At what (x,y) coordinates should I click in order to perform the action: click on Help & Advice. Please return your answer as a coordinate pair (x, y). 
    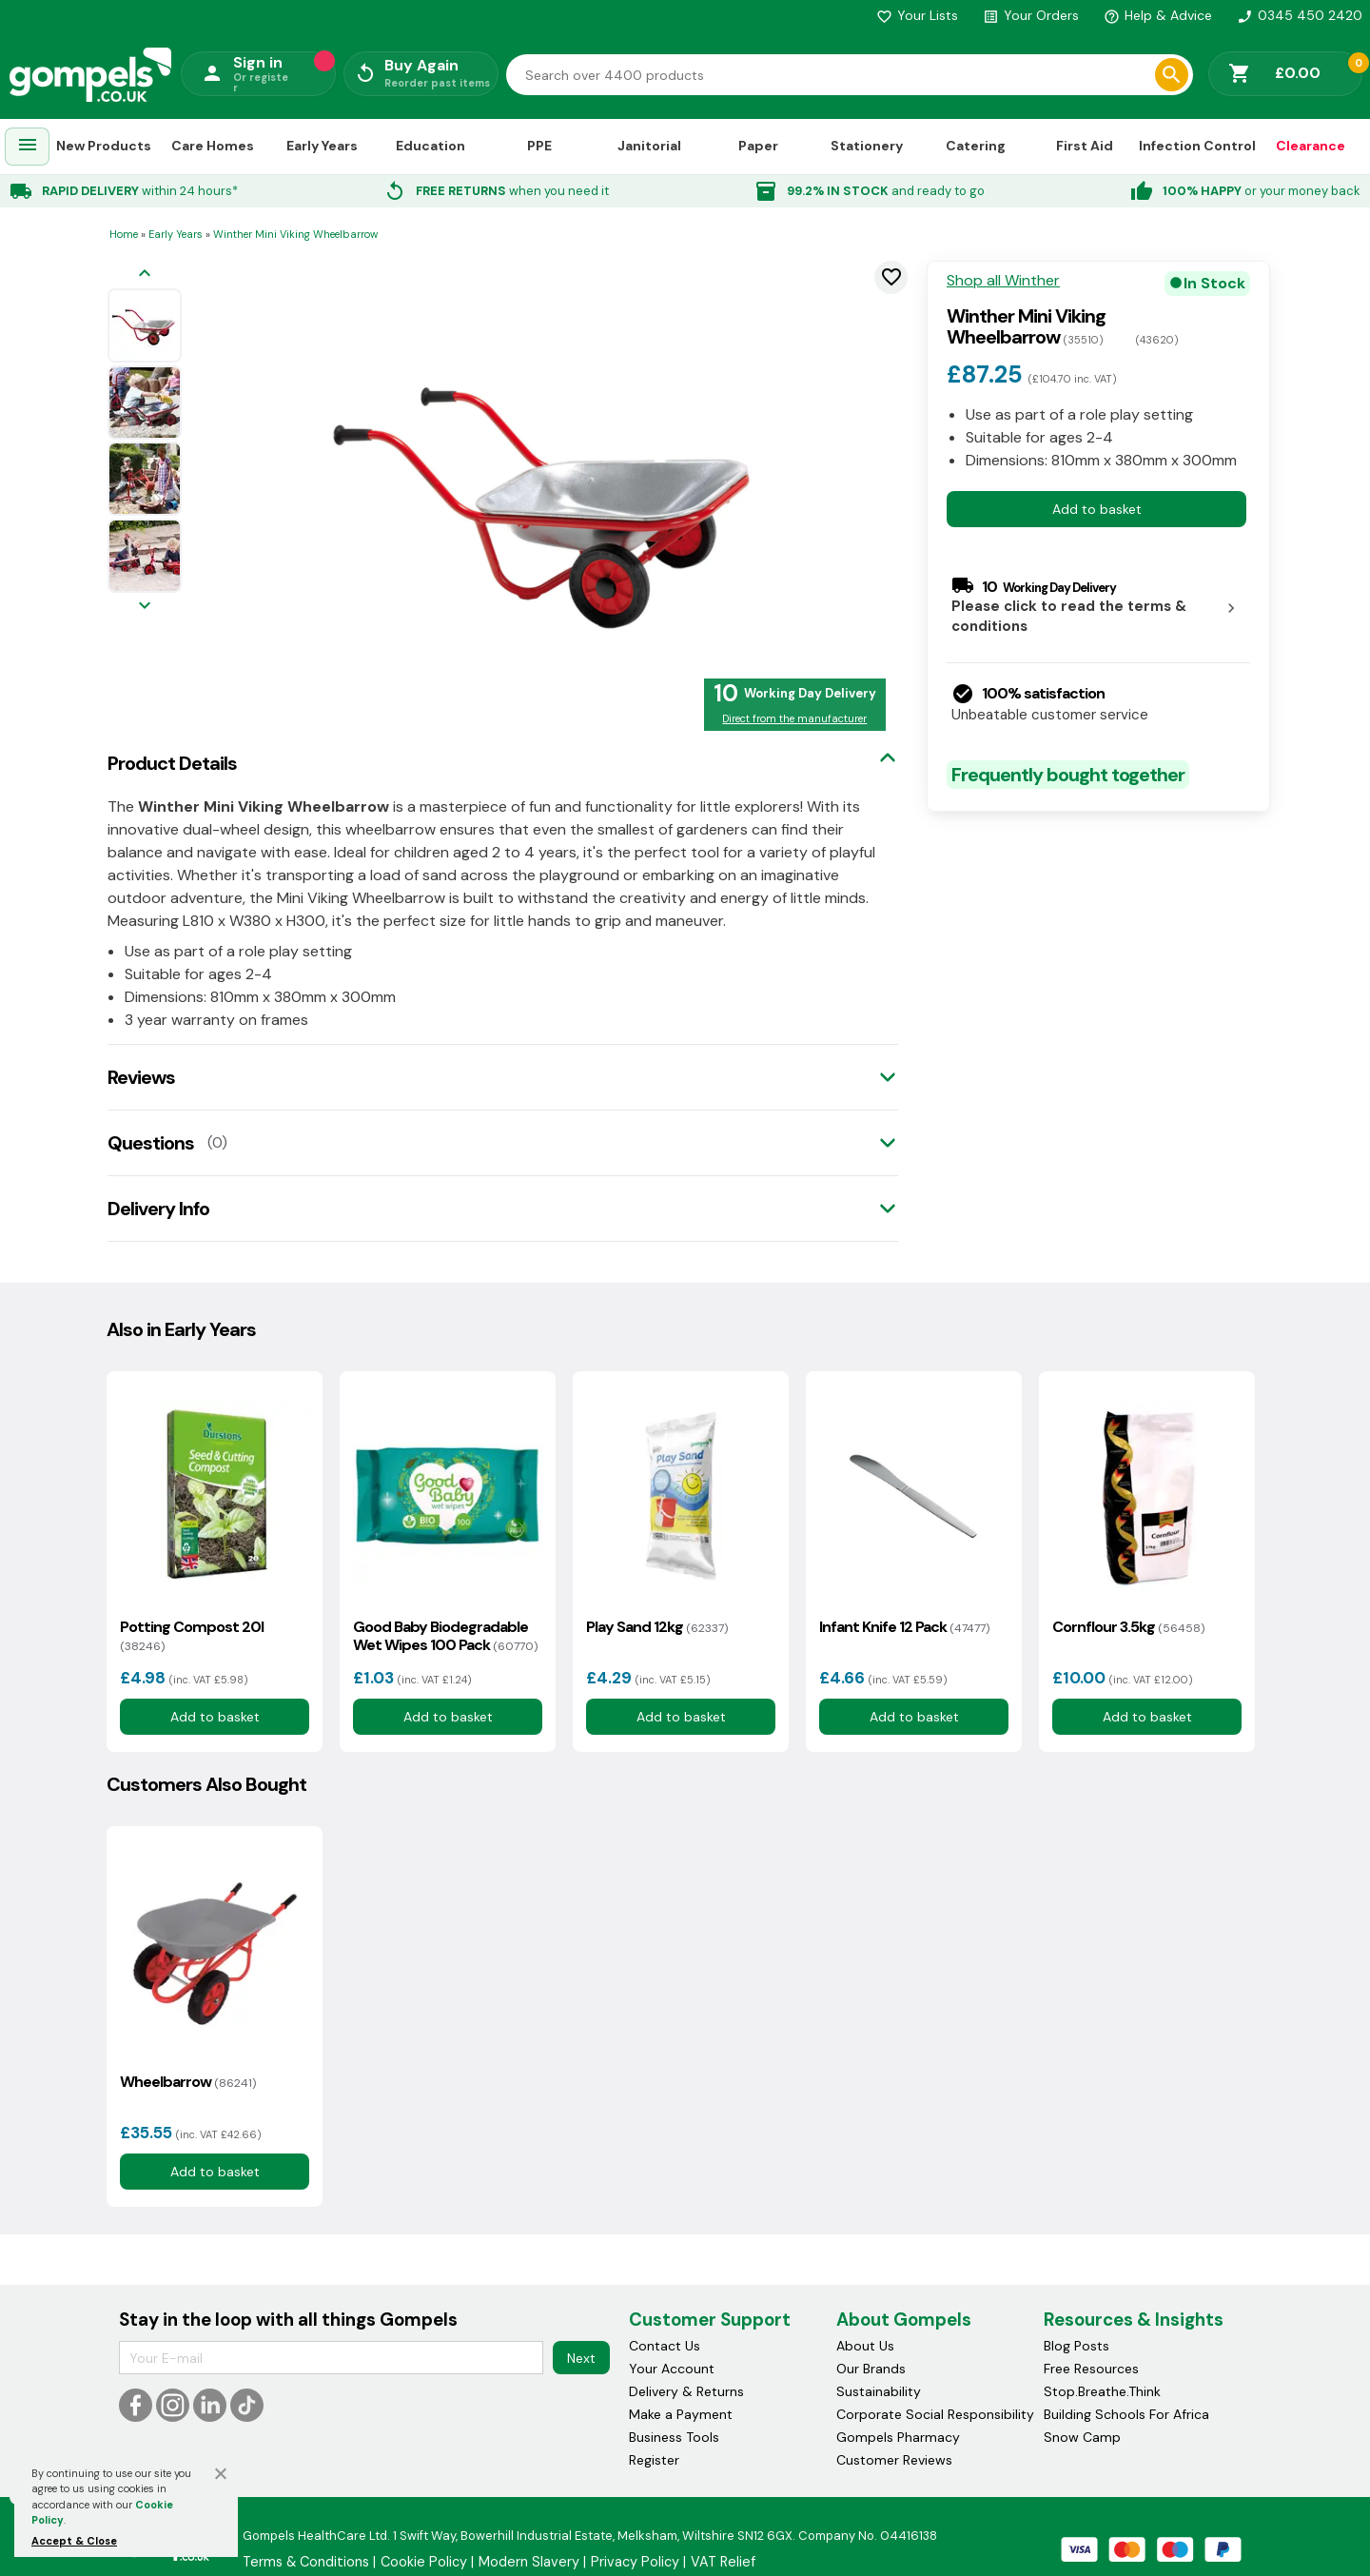
    Looking at the image, I should click on (1158, 15).